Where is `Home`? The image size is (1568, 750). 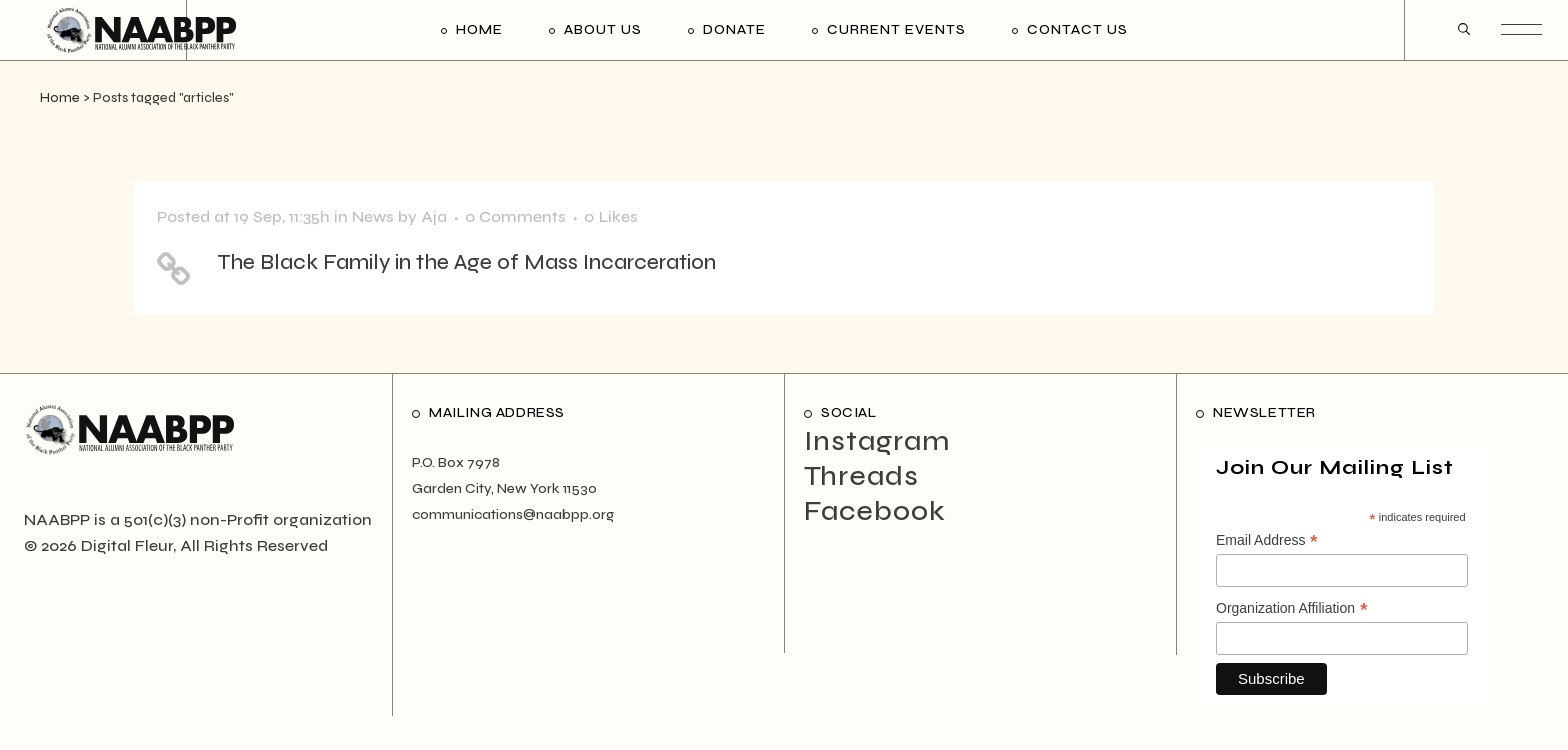
Home is located at coordinates (60, 98).